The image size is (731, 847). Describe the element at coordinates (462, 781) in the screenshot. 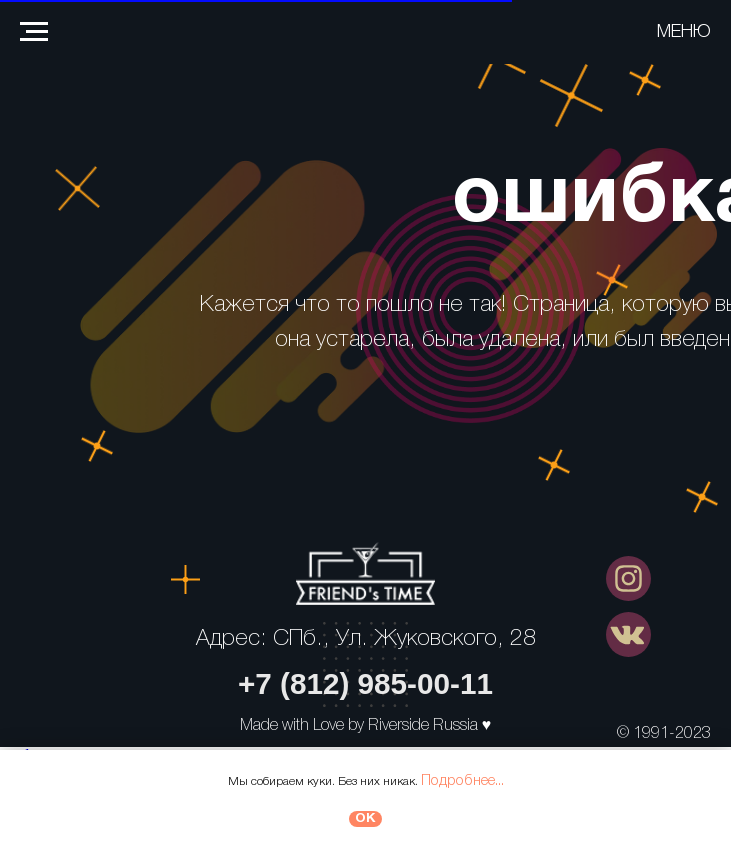

I see `Подробнее...` at that location.